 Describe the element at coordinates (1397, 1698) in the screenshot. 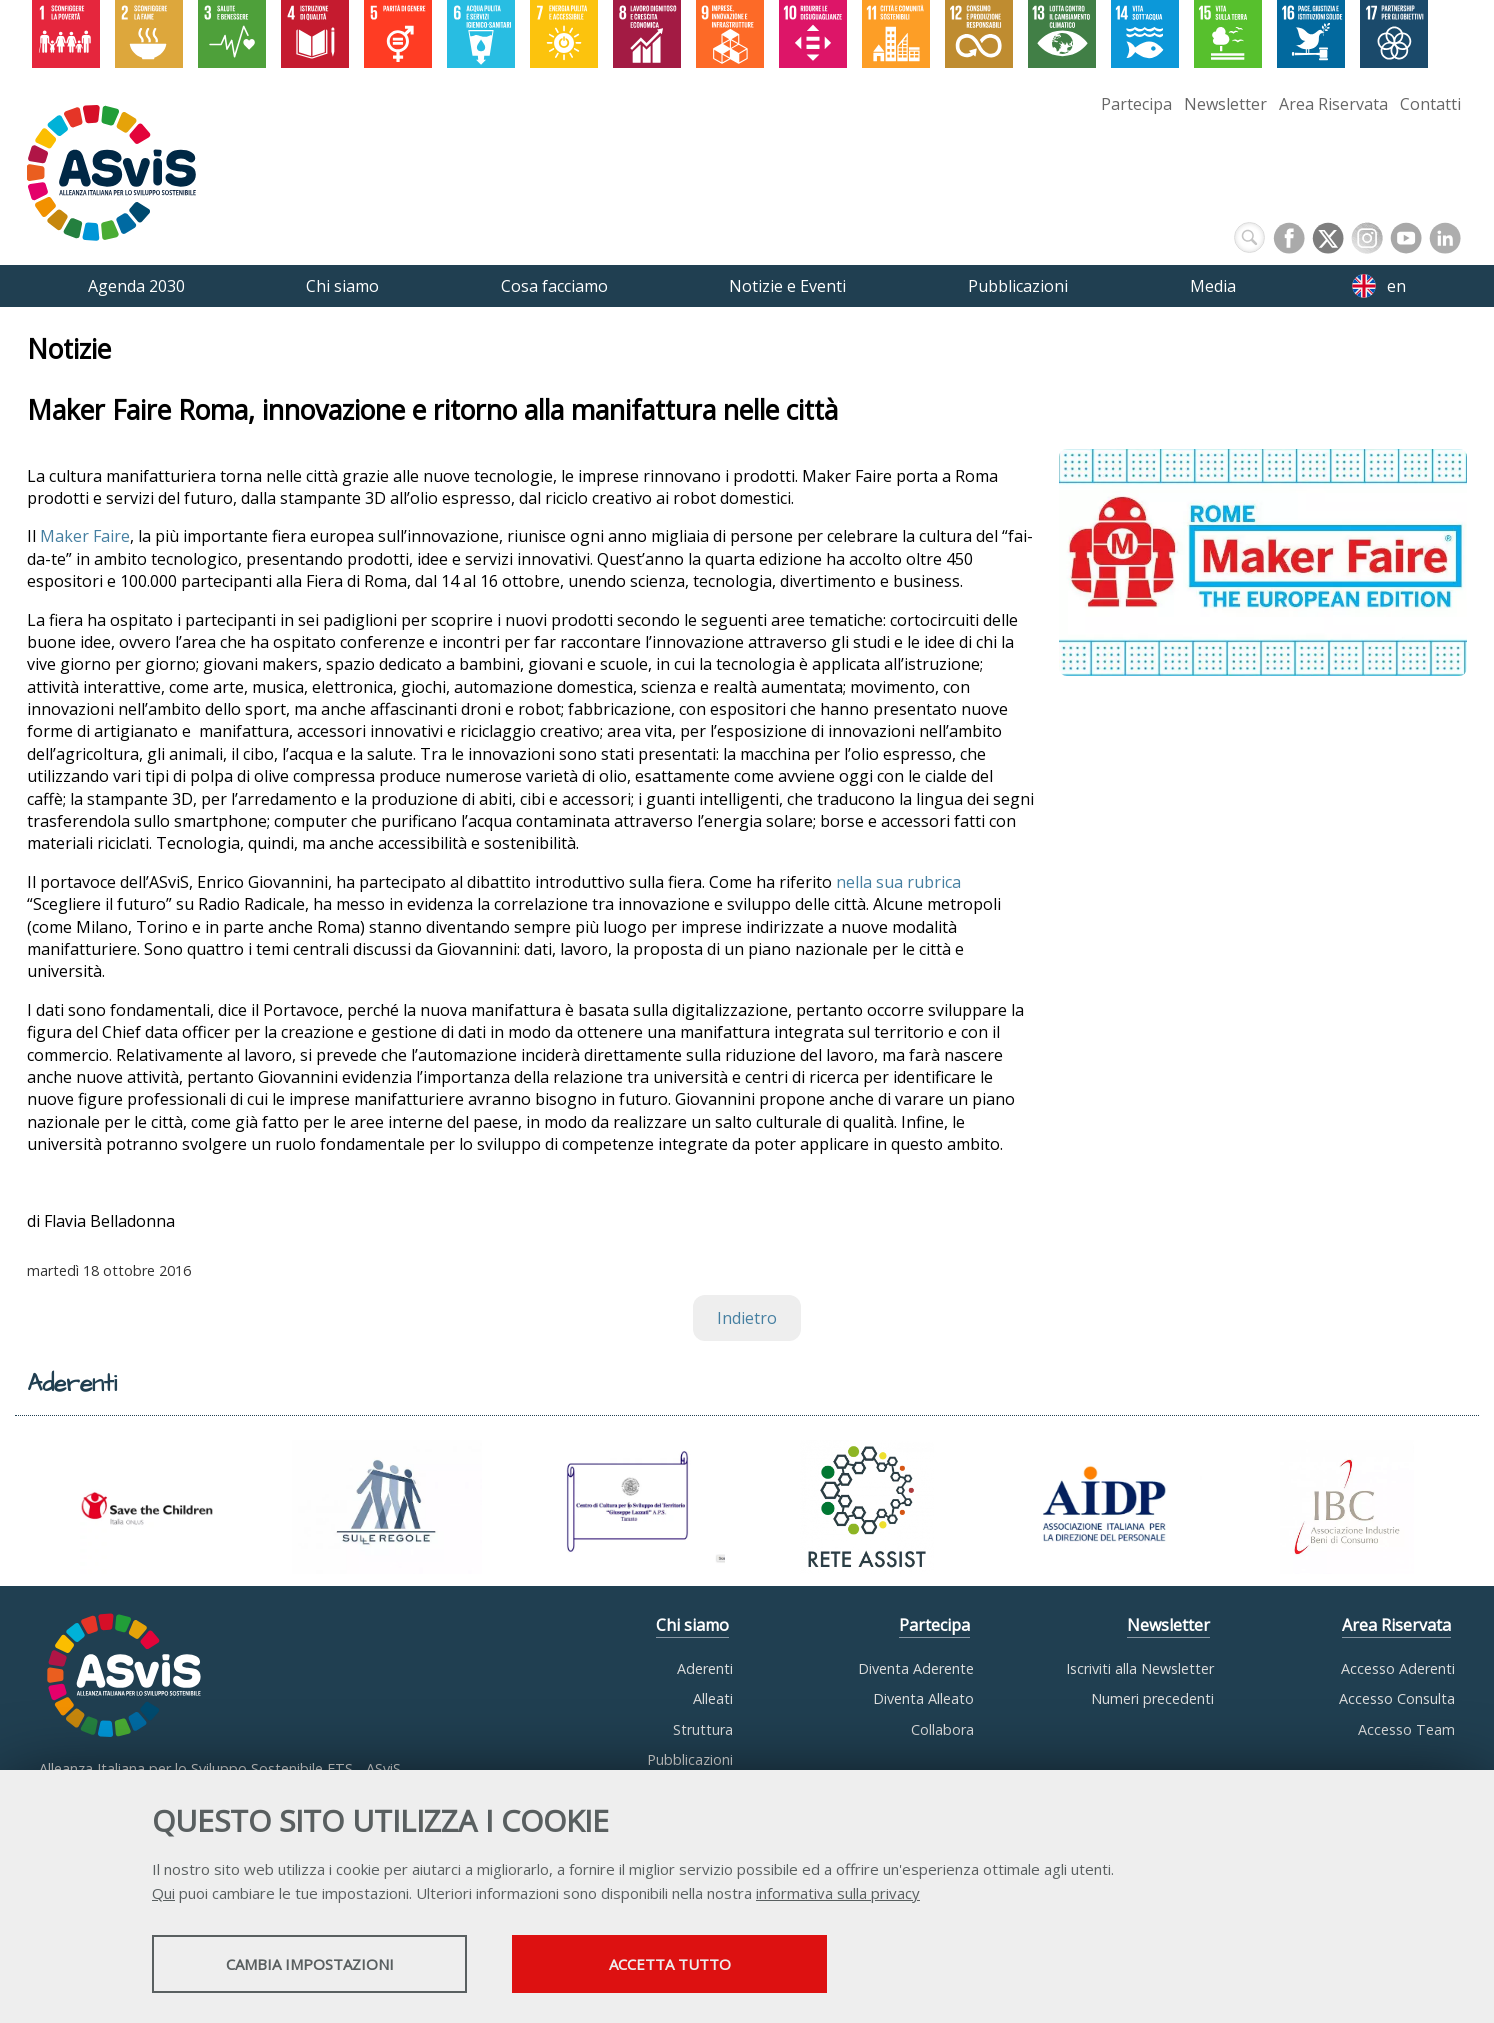

I see `Accesso Consulta` at that location.